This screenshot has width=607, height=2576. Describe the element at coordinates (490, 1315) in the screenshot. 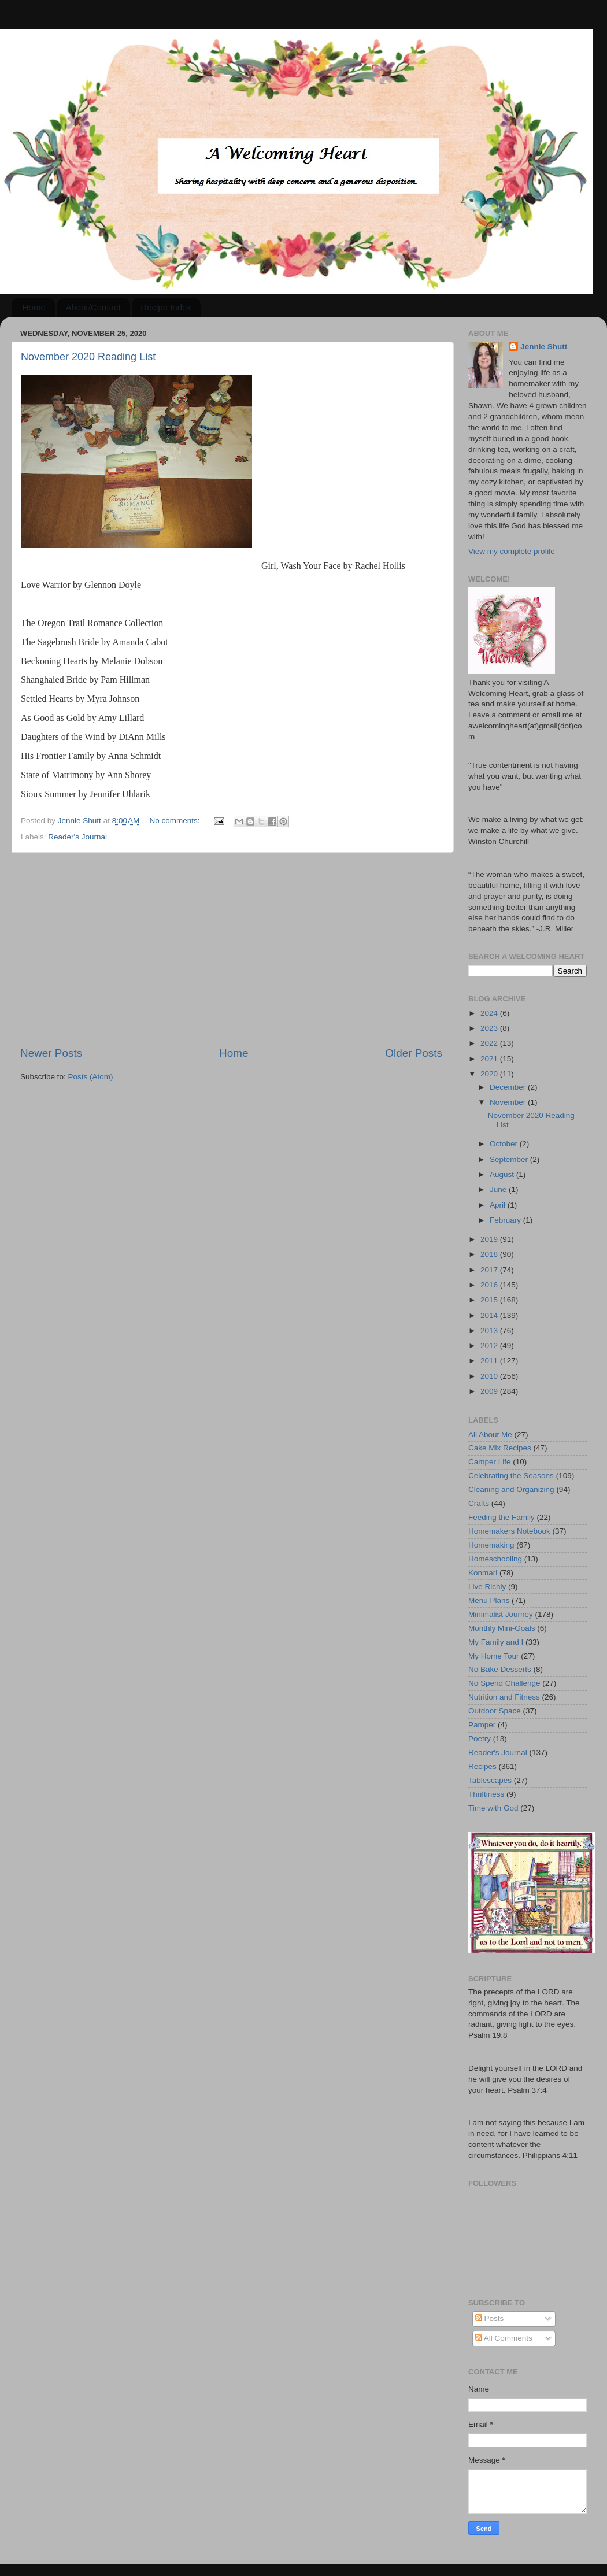

I see `2014` at that location.